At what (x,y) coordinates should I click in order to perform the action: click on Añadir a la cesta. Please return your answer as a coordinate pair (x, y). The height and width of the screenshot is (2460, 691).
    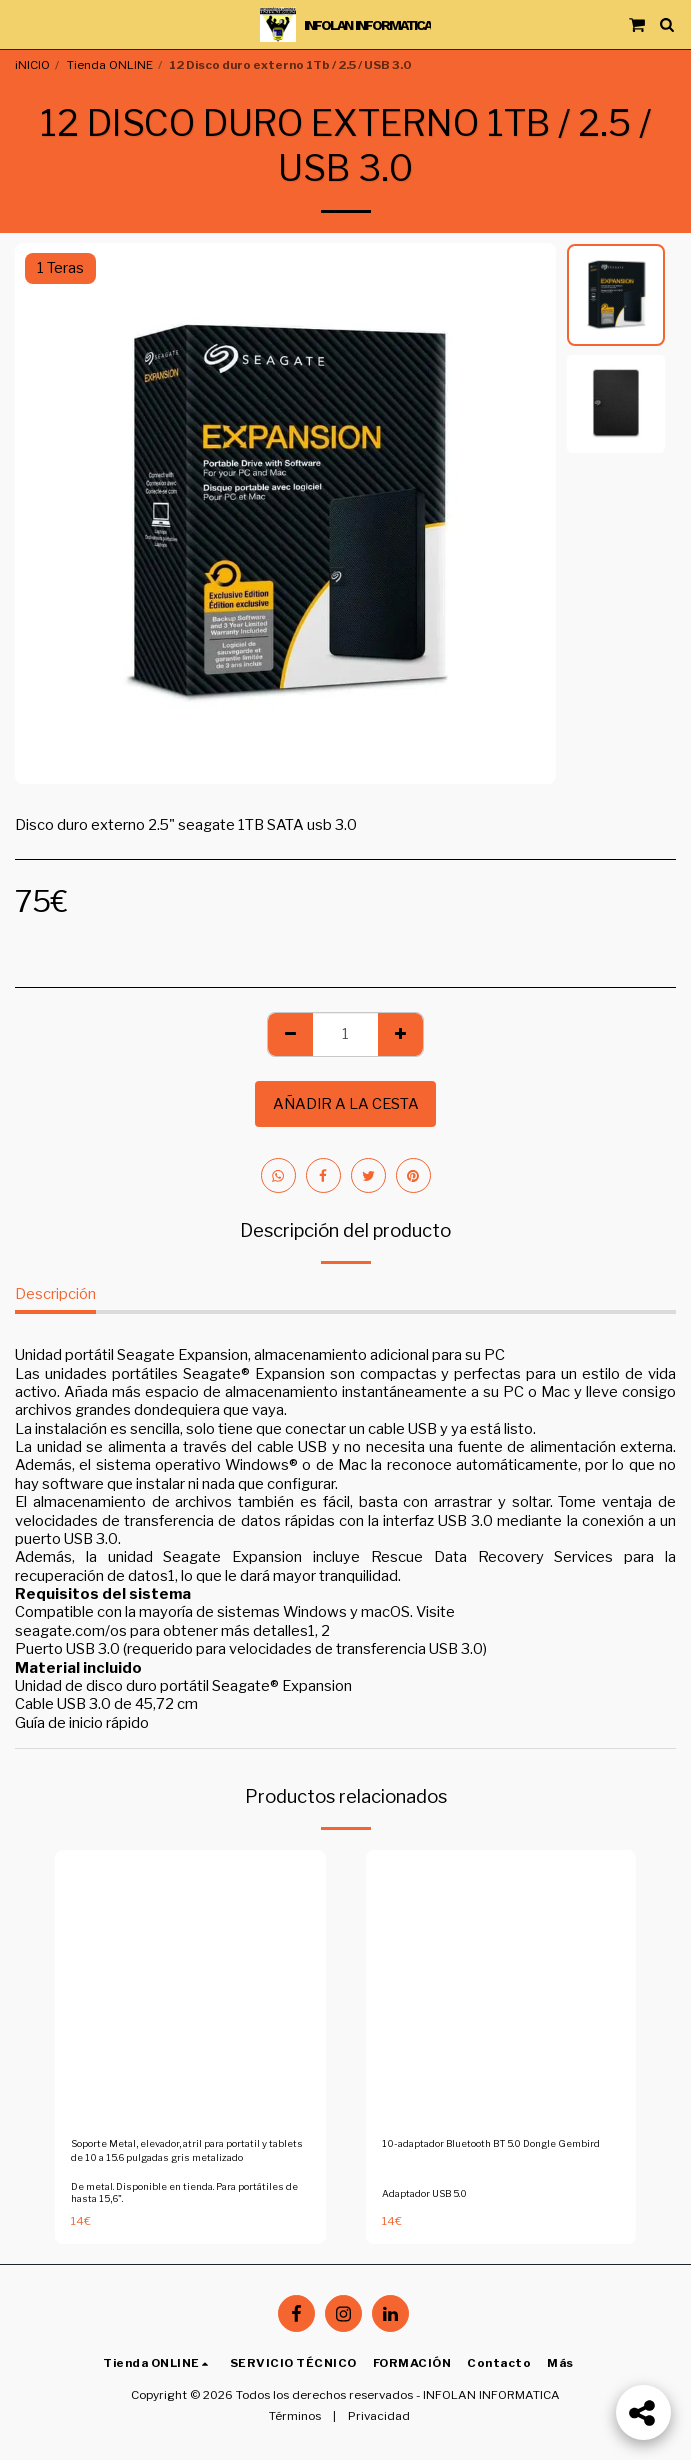
    Looking at the image, I should click on (346, 1104).